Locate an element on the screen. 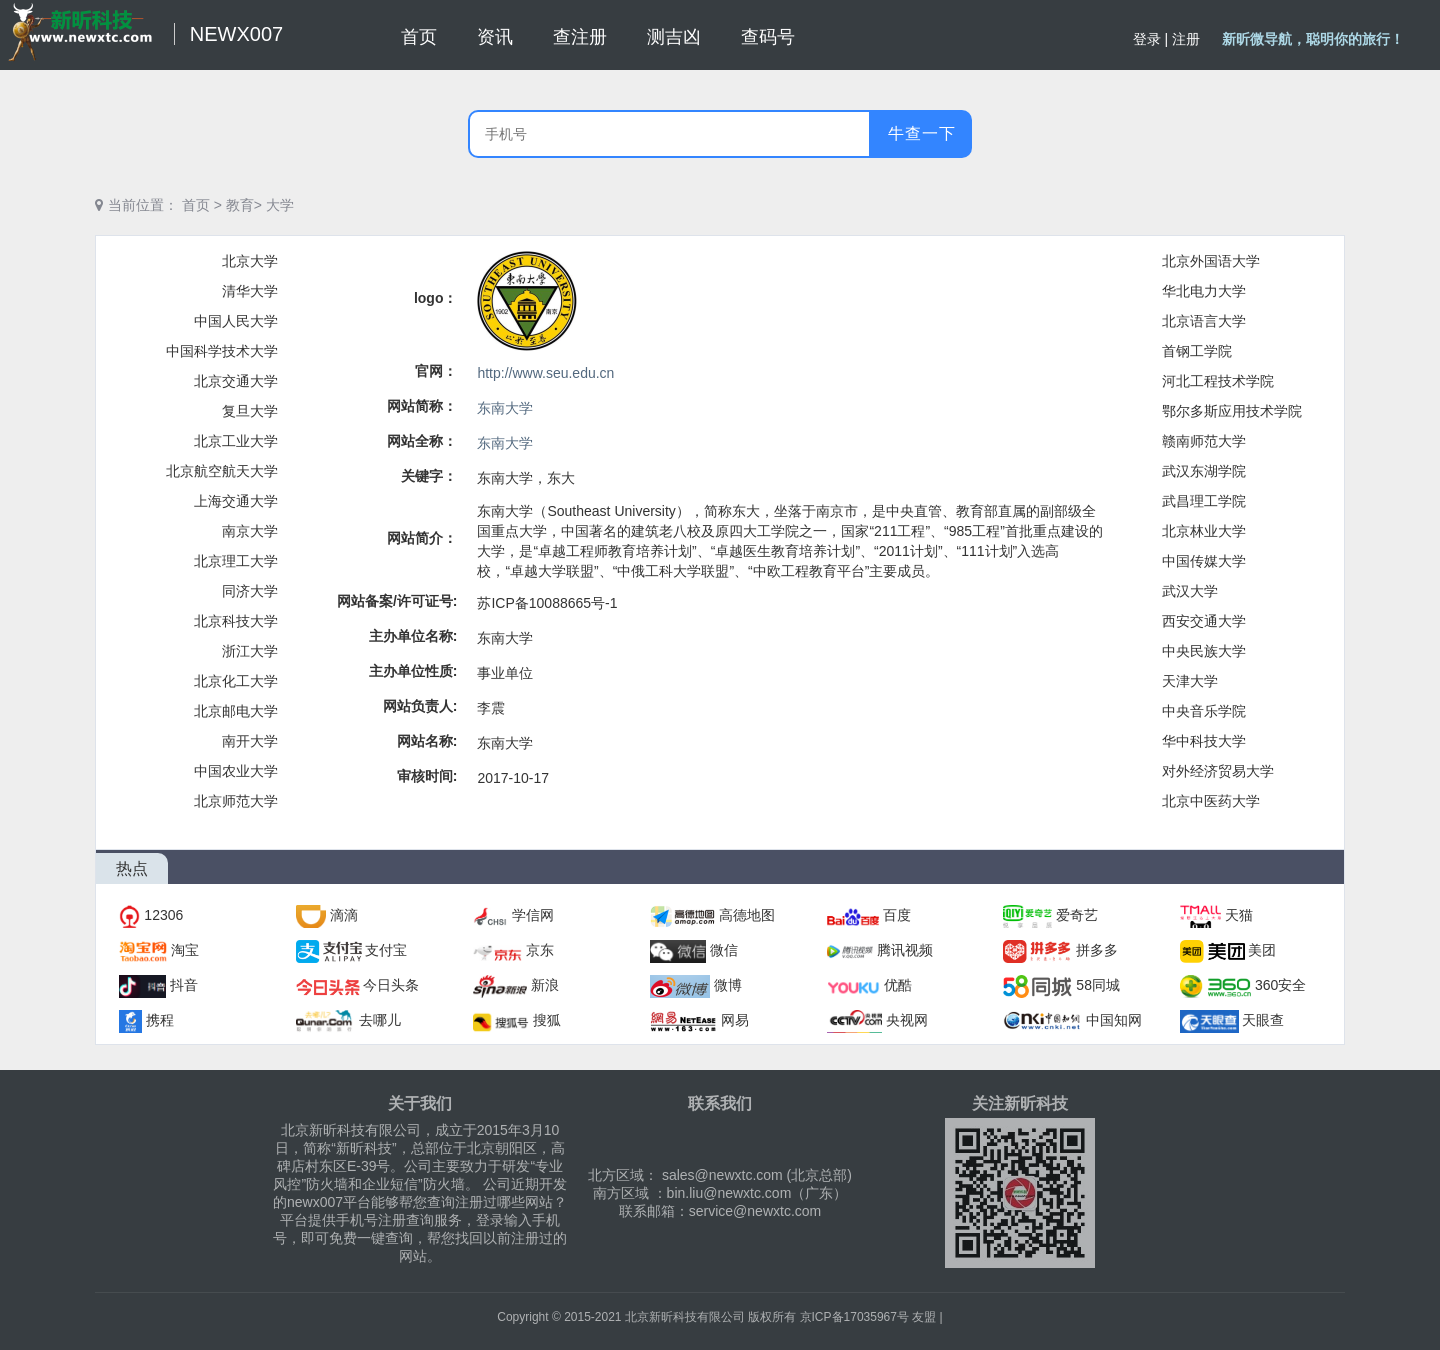 The height and width of the screenshot is (1350, 1440). 百度 is located at coordinates (897, 915).